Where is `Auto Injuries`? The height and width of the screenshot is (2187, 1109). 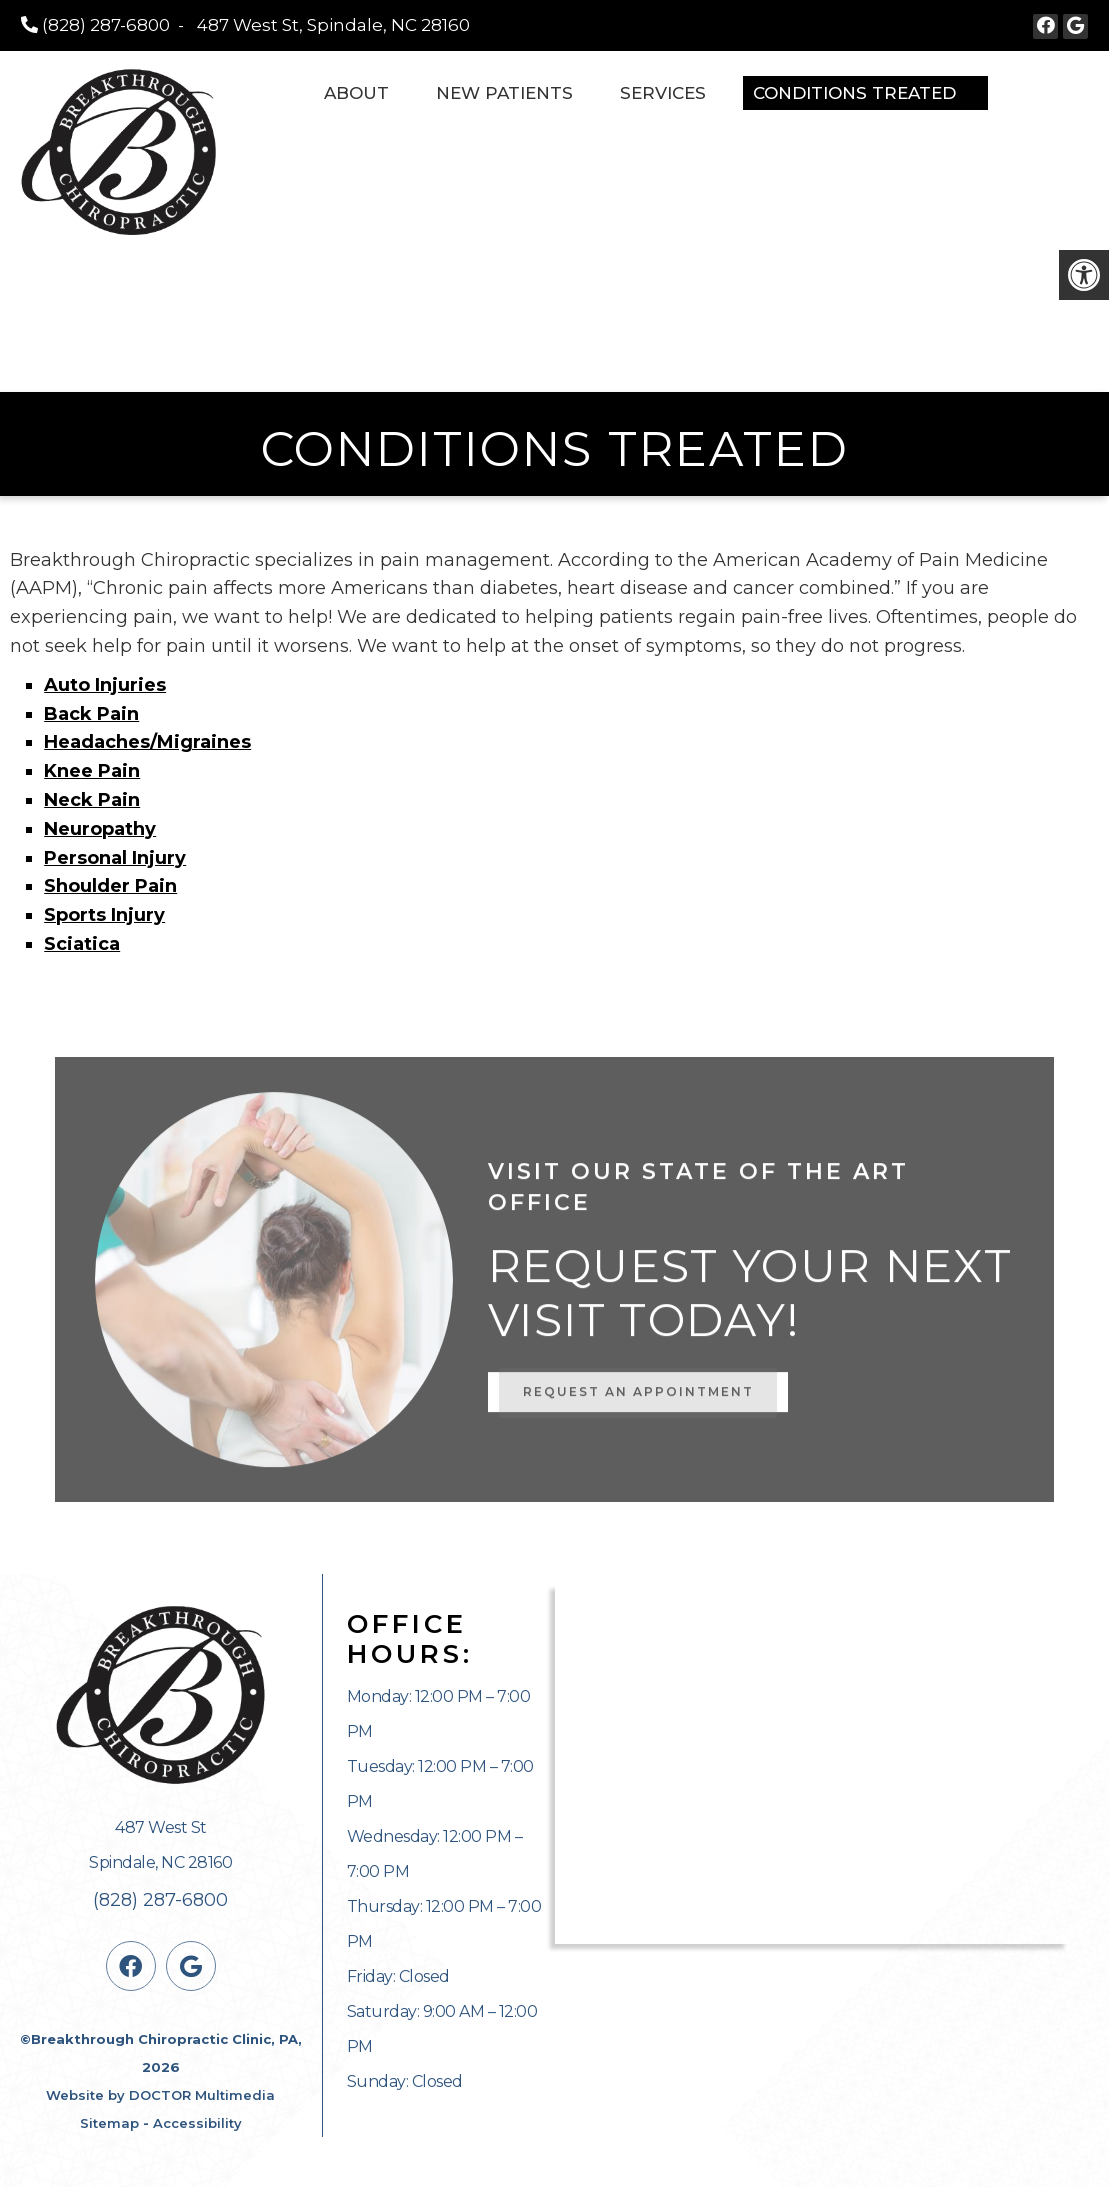
Auto Injuries is located at coordinates (105, 685).